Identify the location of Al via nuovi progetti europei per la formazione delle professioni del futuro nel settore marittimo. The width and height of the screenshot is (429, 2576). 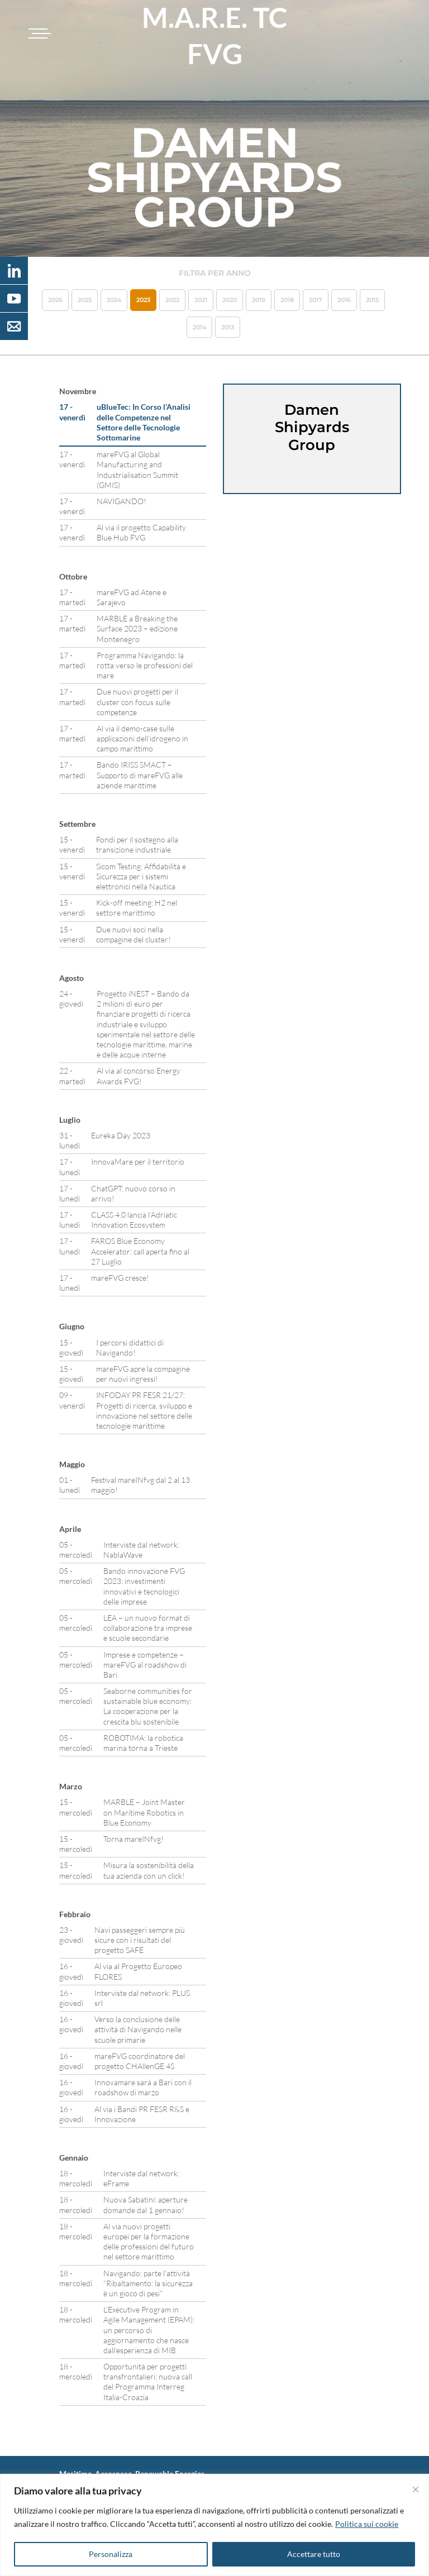
(148, 2241).